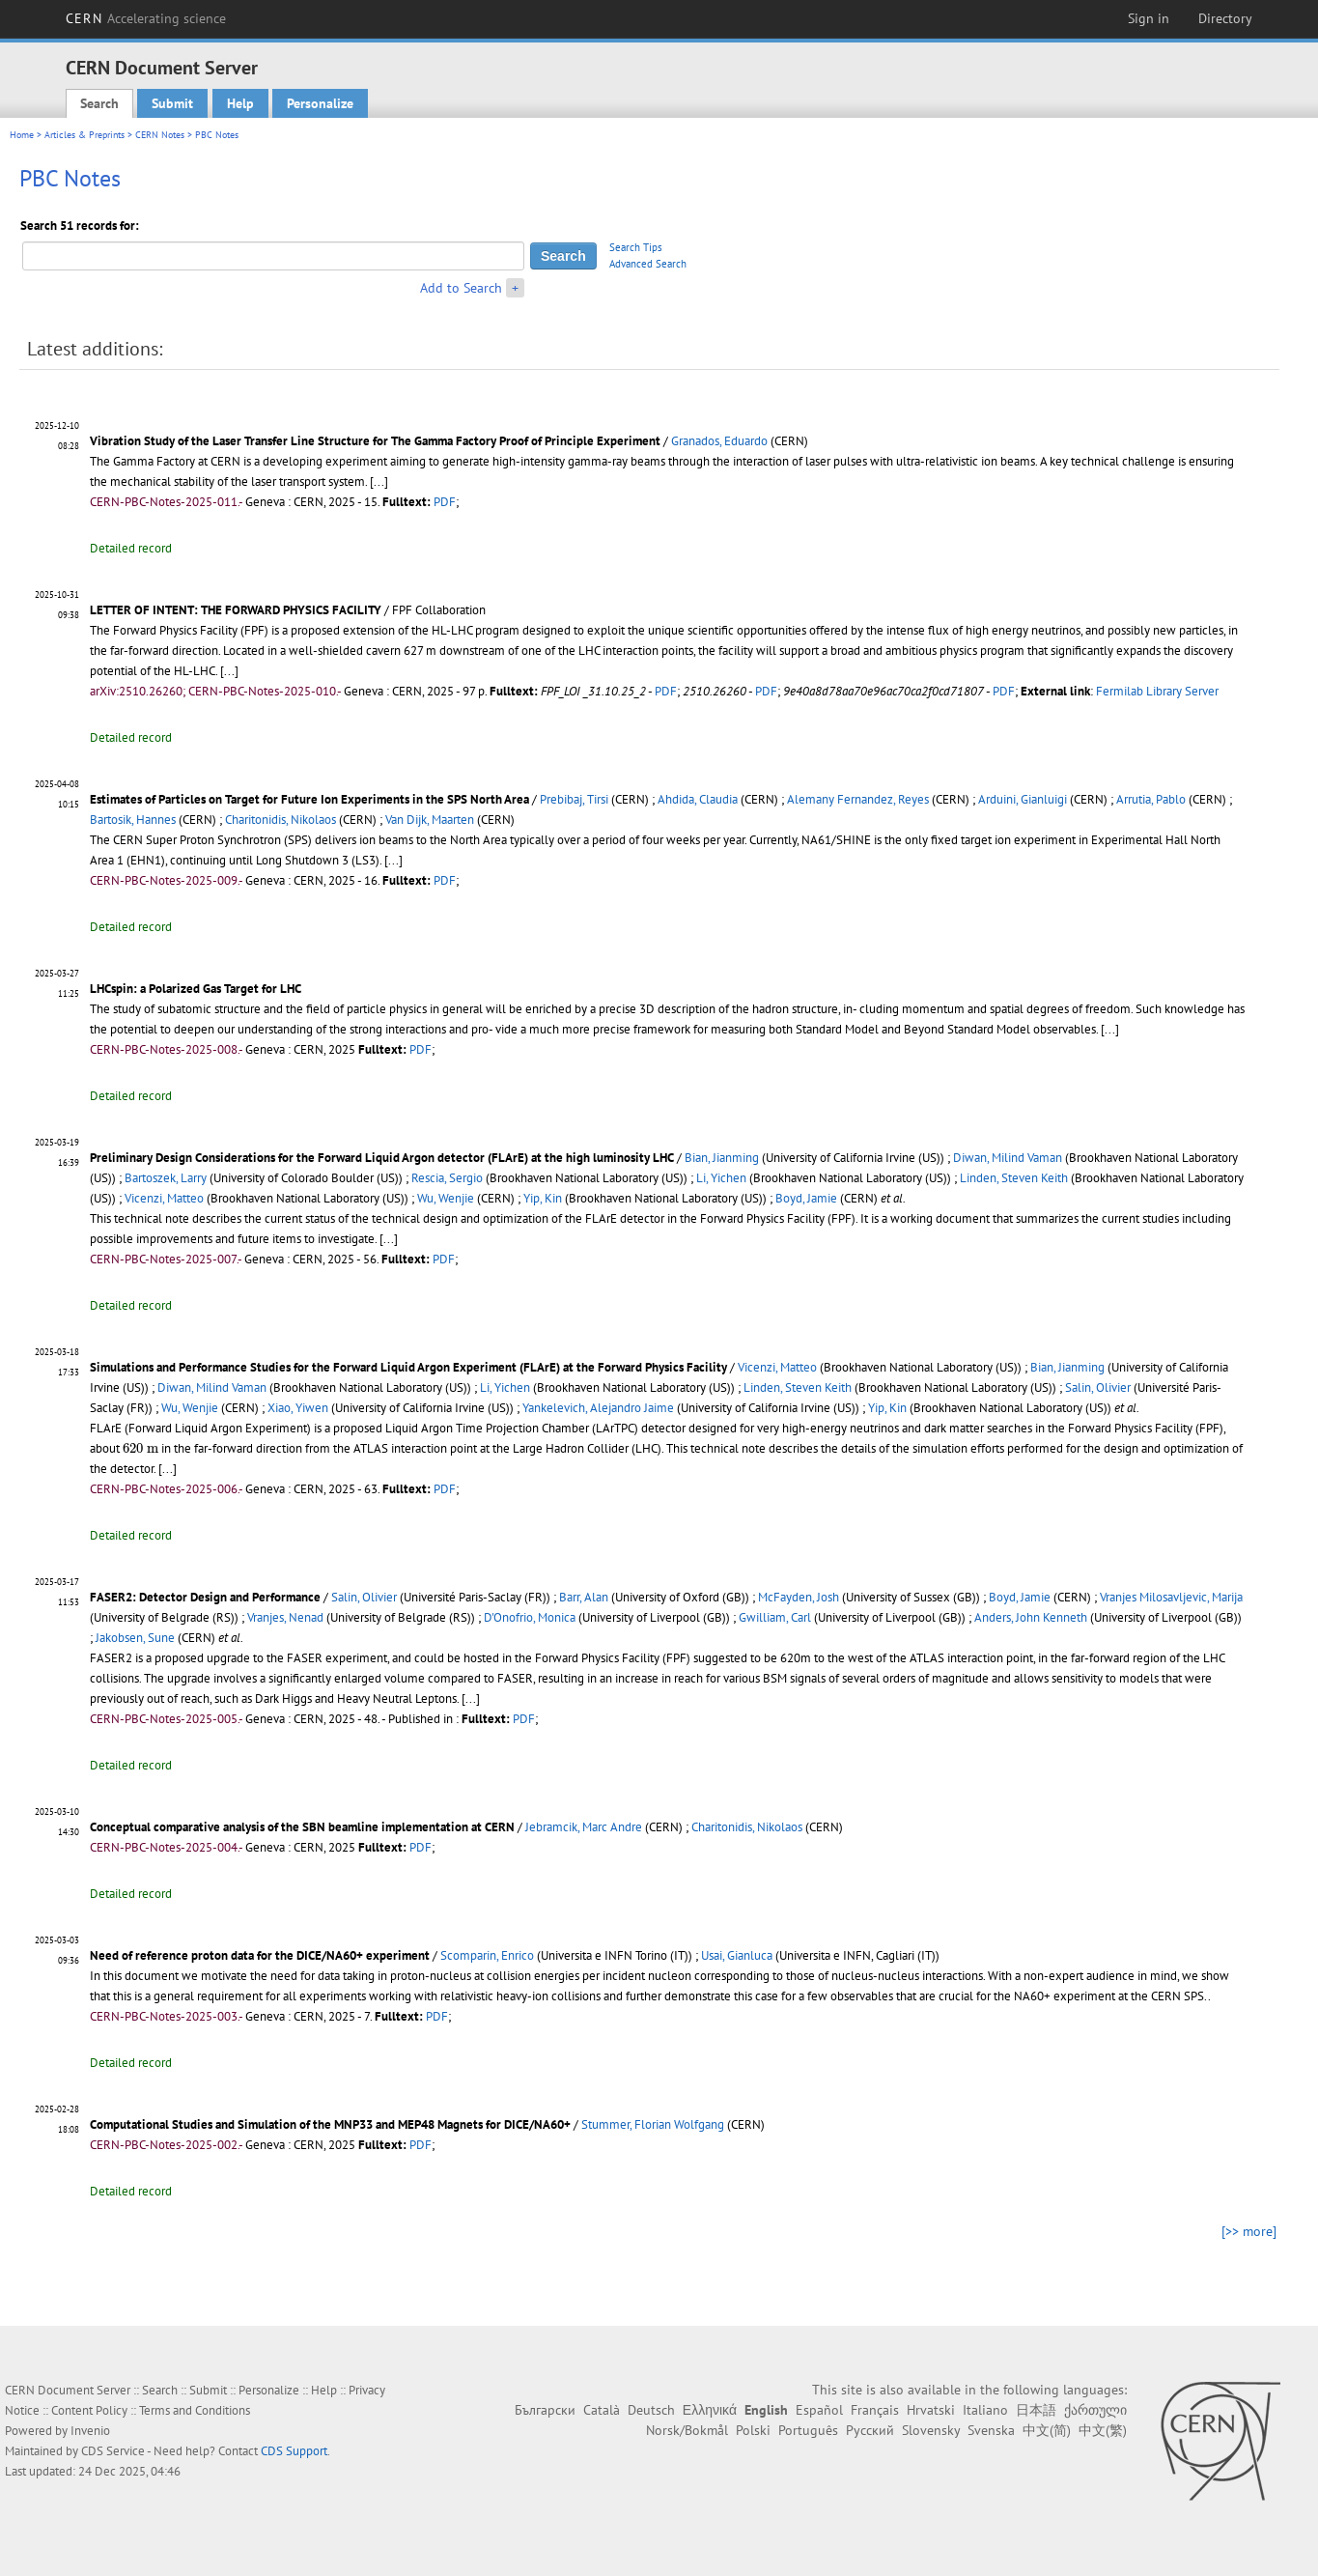 This screenshot has width=1318, height=2576. What do you see at coordinates (285, 1617) in the screenshot?
I see `Vranjes, Nenad` at bounding box center [285, 1617].